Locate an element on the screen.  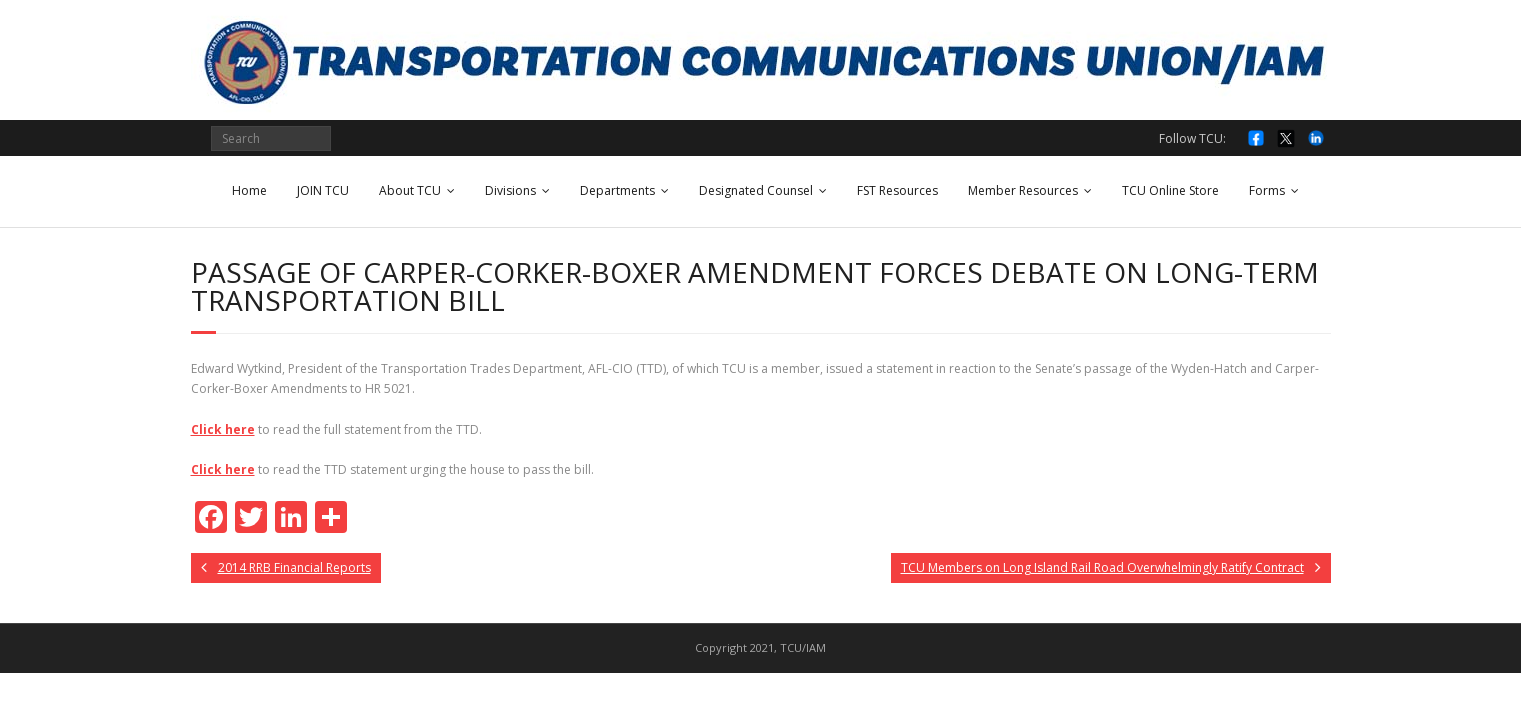
Departments is located at coordinates (617, 190).